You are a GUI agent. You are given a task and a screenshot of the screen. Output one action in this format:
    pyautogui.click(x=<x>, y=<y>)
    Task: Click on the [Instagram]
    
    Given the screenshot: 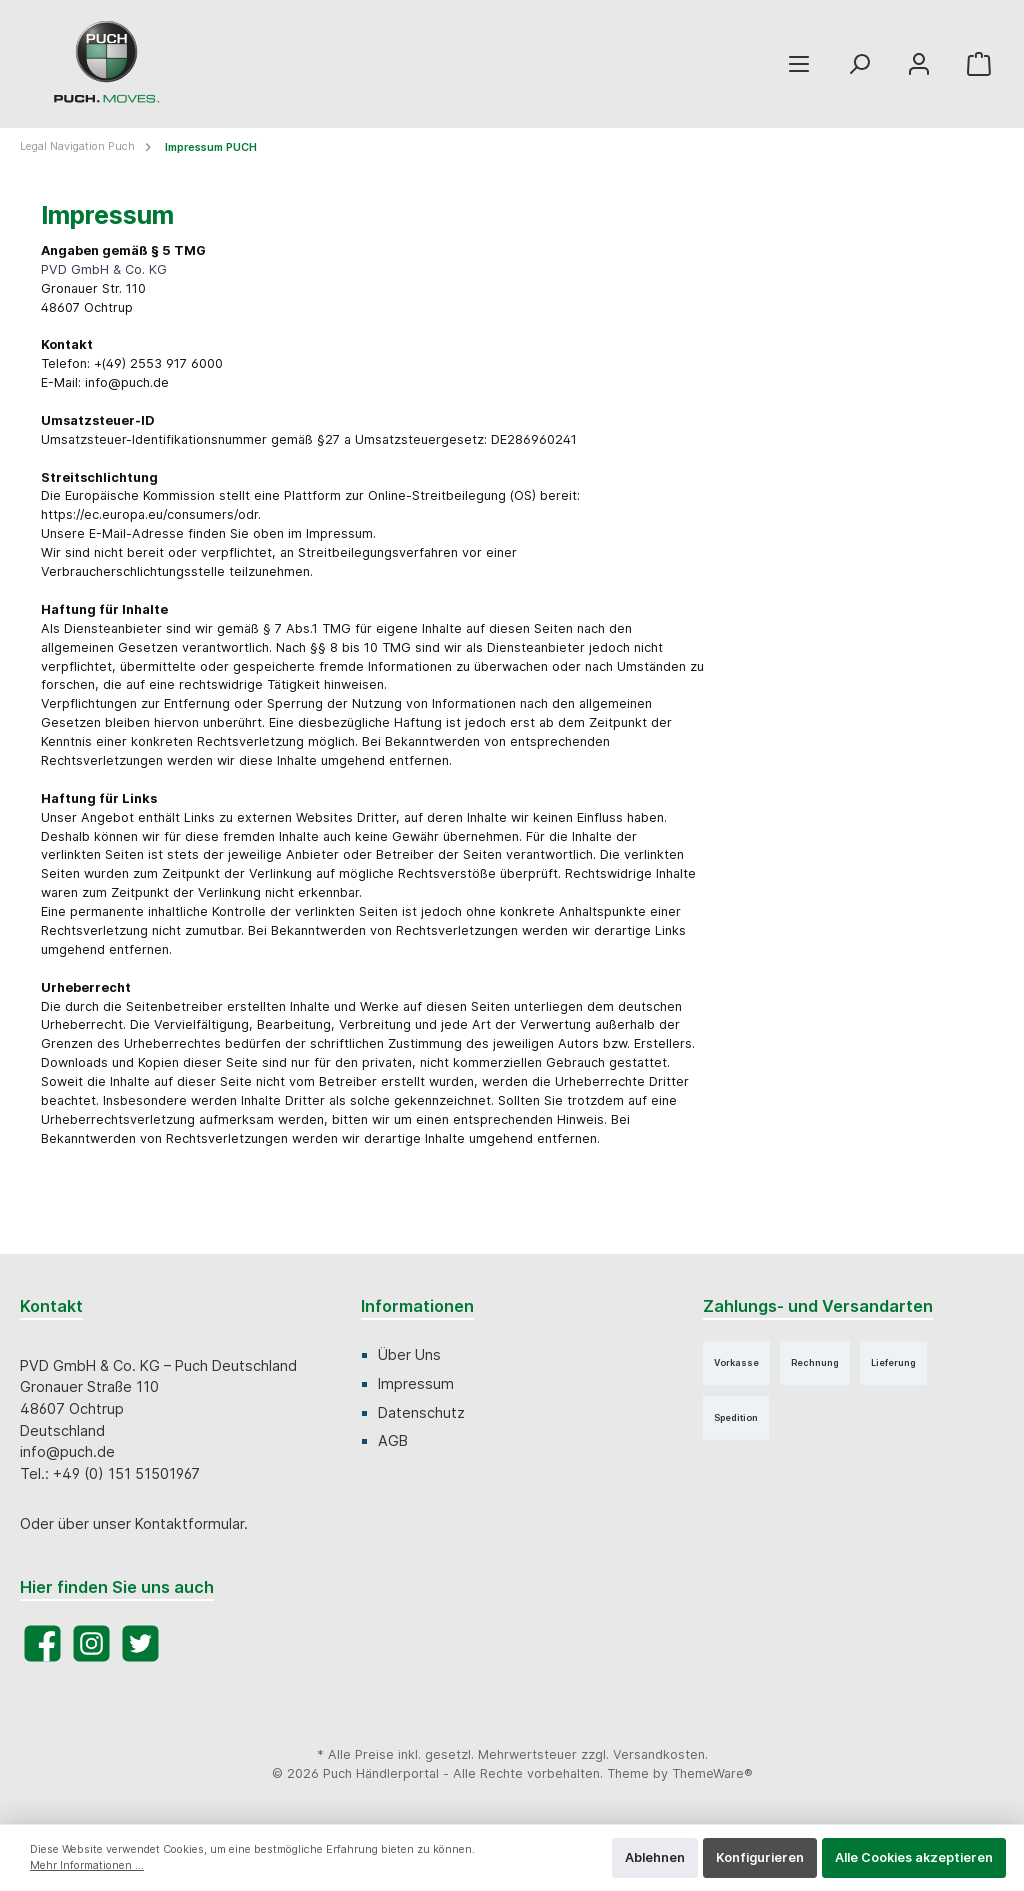 What is the action you would take?
    pyautogui.click(x=91, y=1643)
    